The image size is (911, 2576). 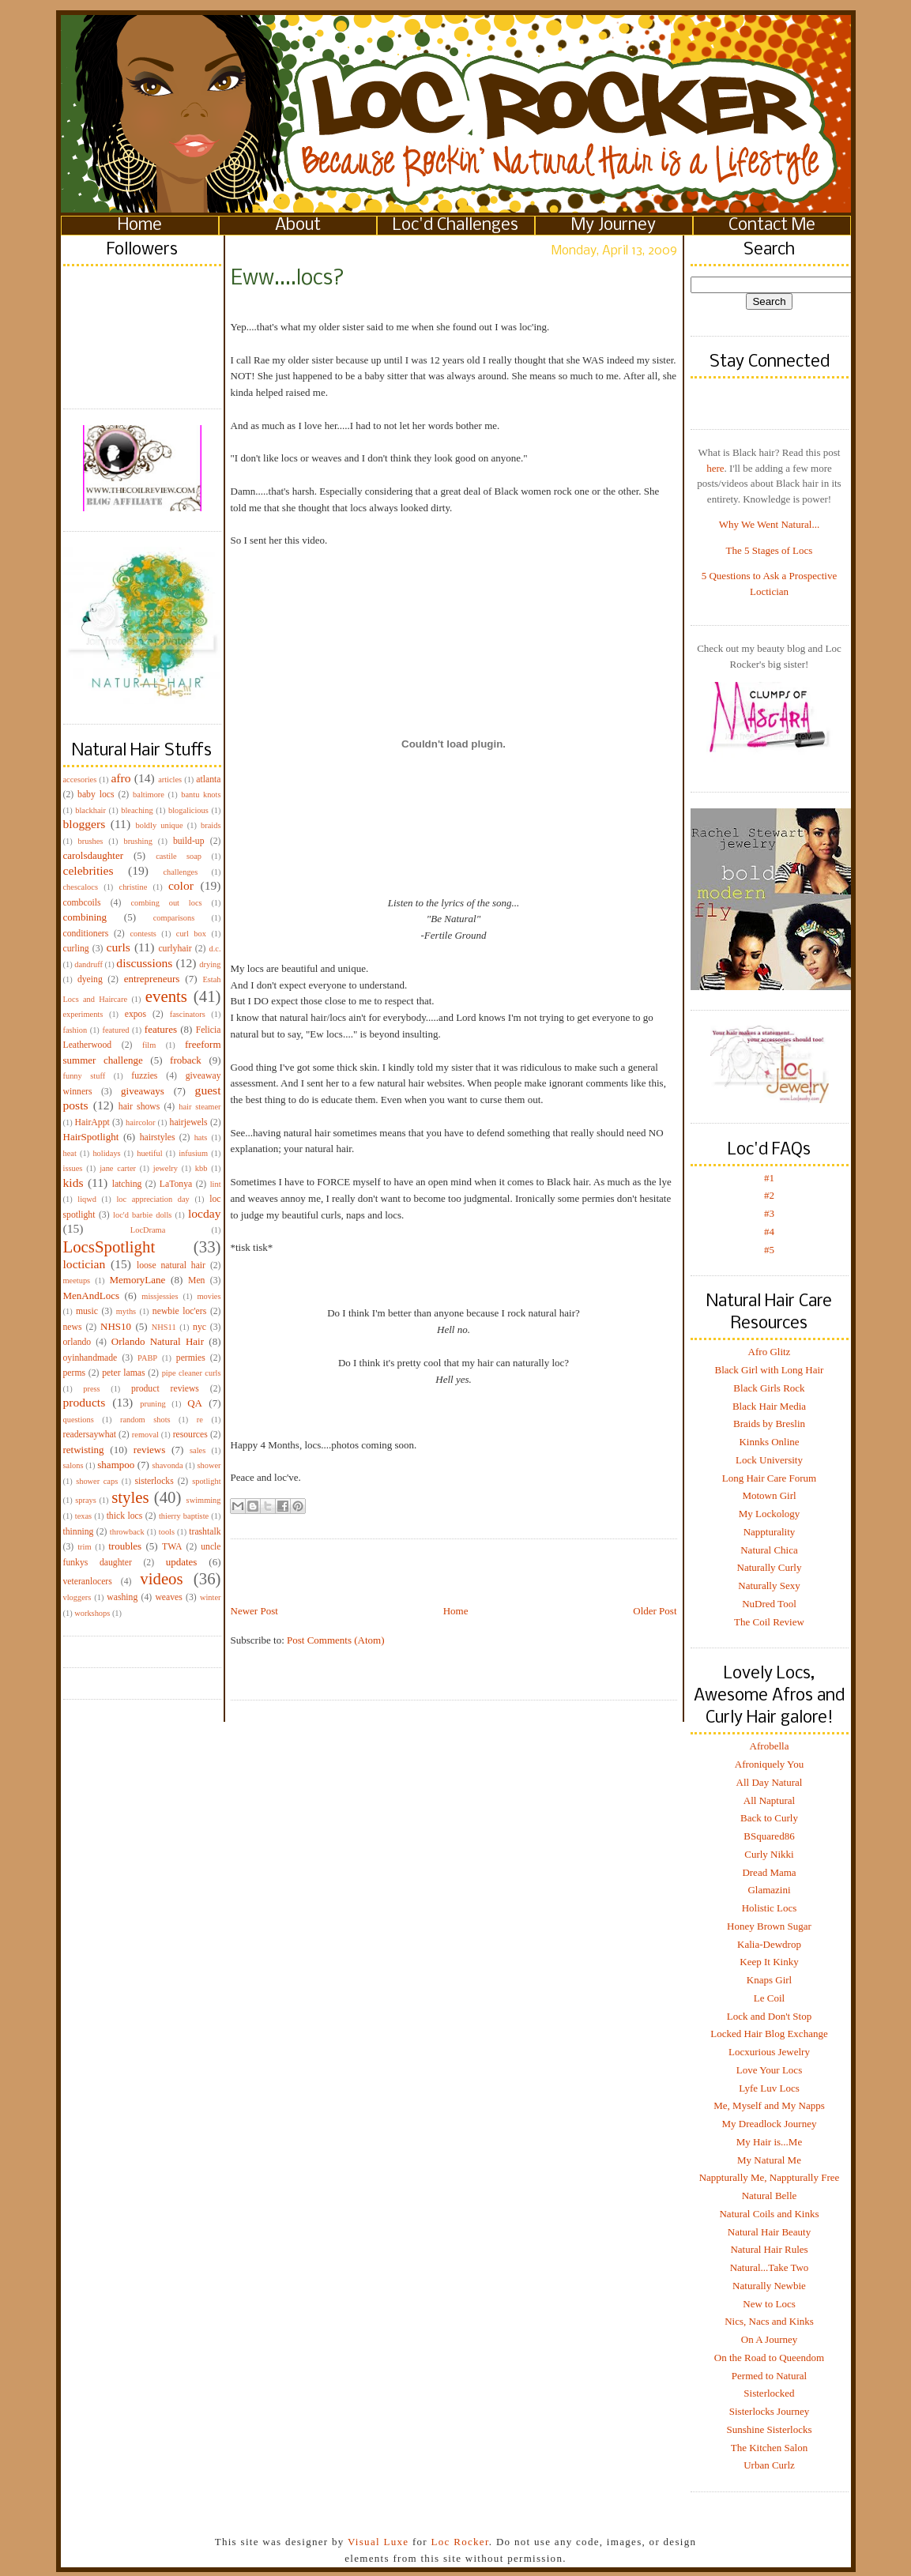 What do you see at coordinates (75, 1030) in the screenshot?
I see `fashion` at bounding box center [75, 1030].